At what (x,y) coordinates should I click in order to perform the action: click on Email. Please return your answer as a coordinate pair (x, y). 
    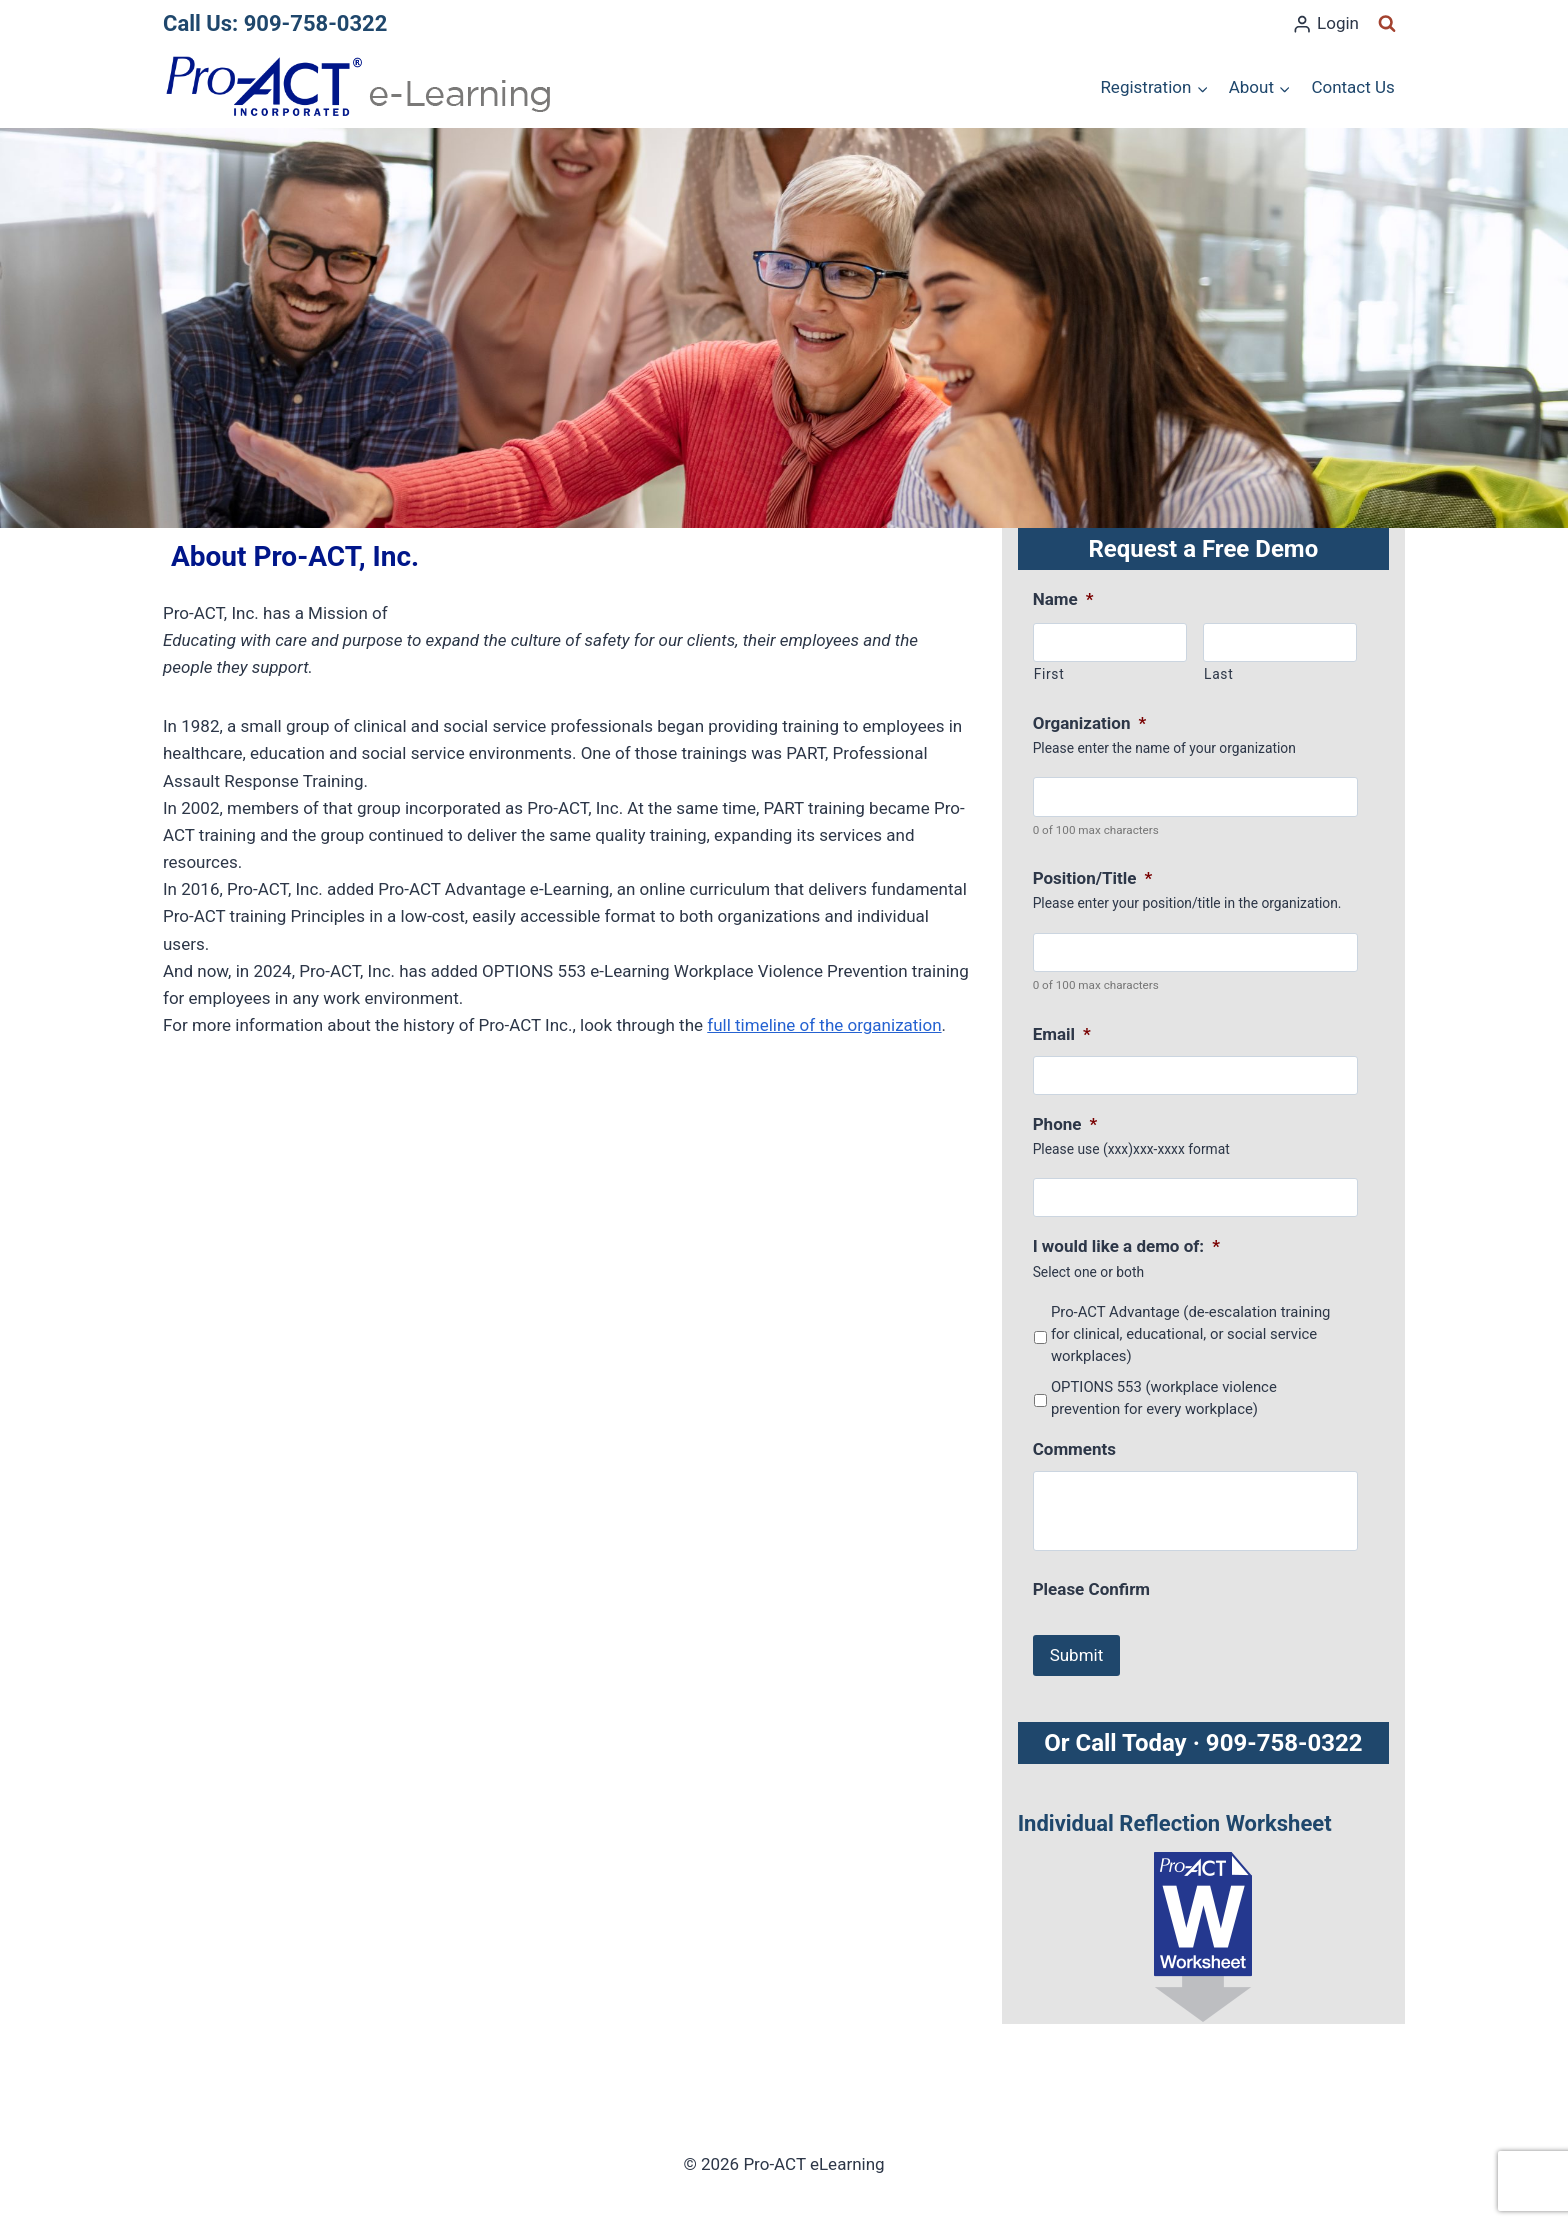
    Looking at the image, I should click on (1062, 1034).